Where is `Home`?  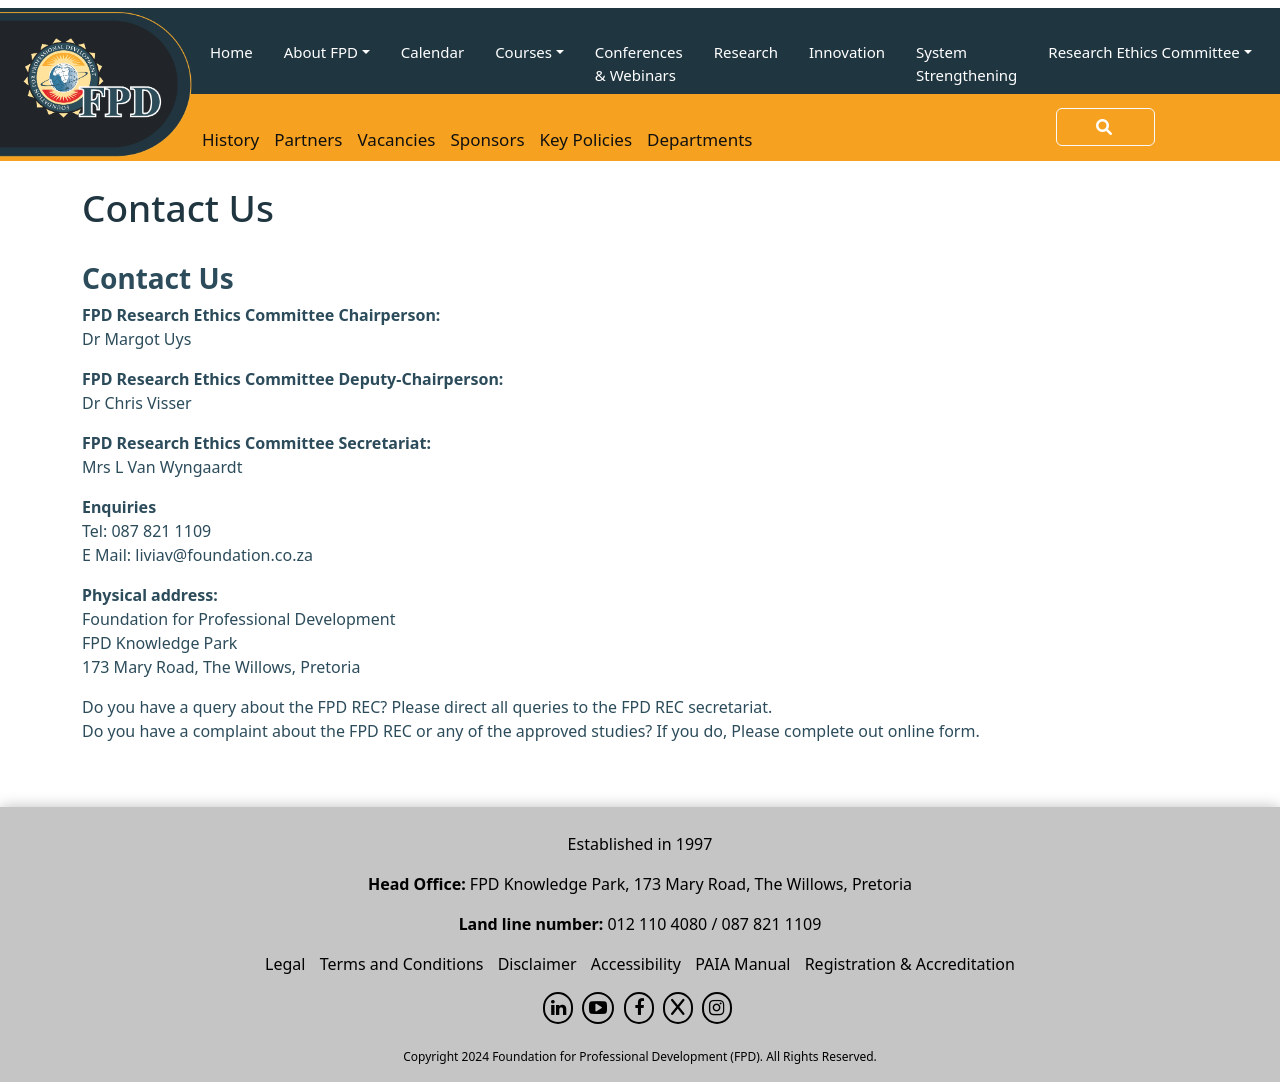 Home is located at coordinates (231, 52).